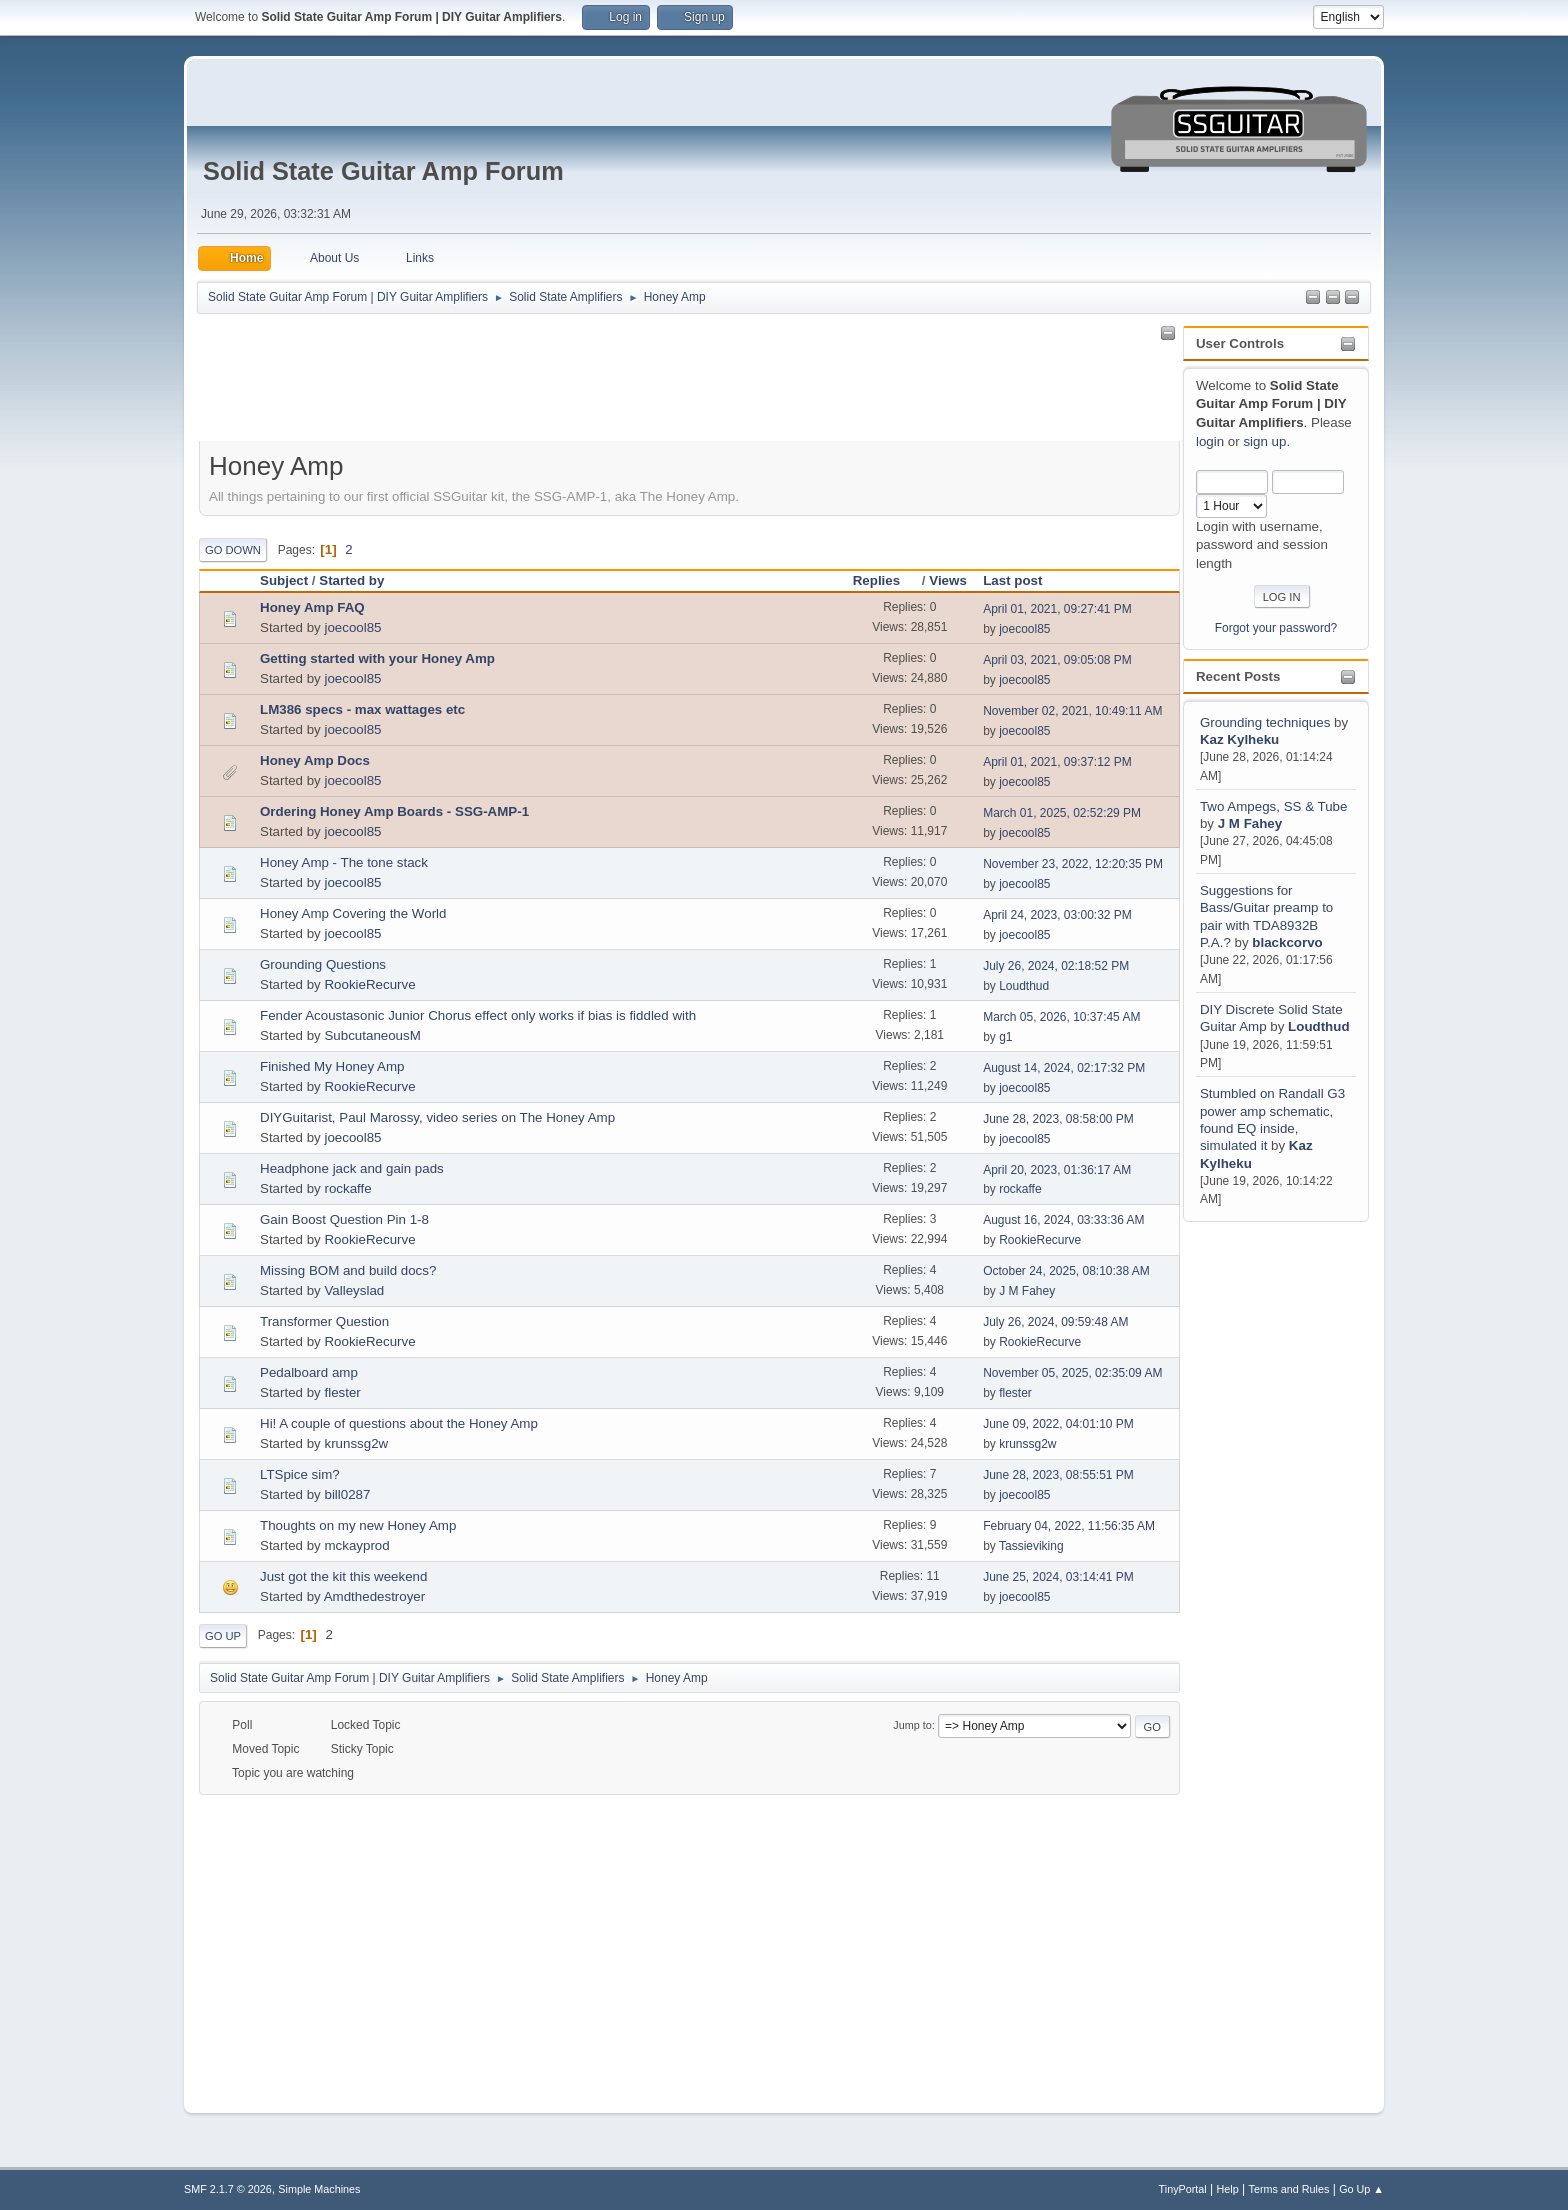  What do you see at coordinates (369, 984) in the screenshot?
I see `RookieRecurve` at bounding box center [369, 984].